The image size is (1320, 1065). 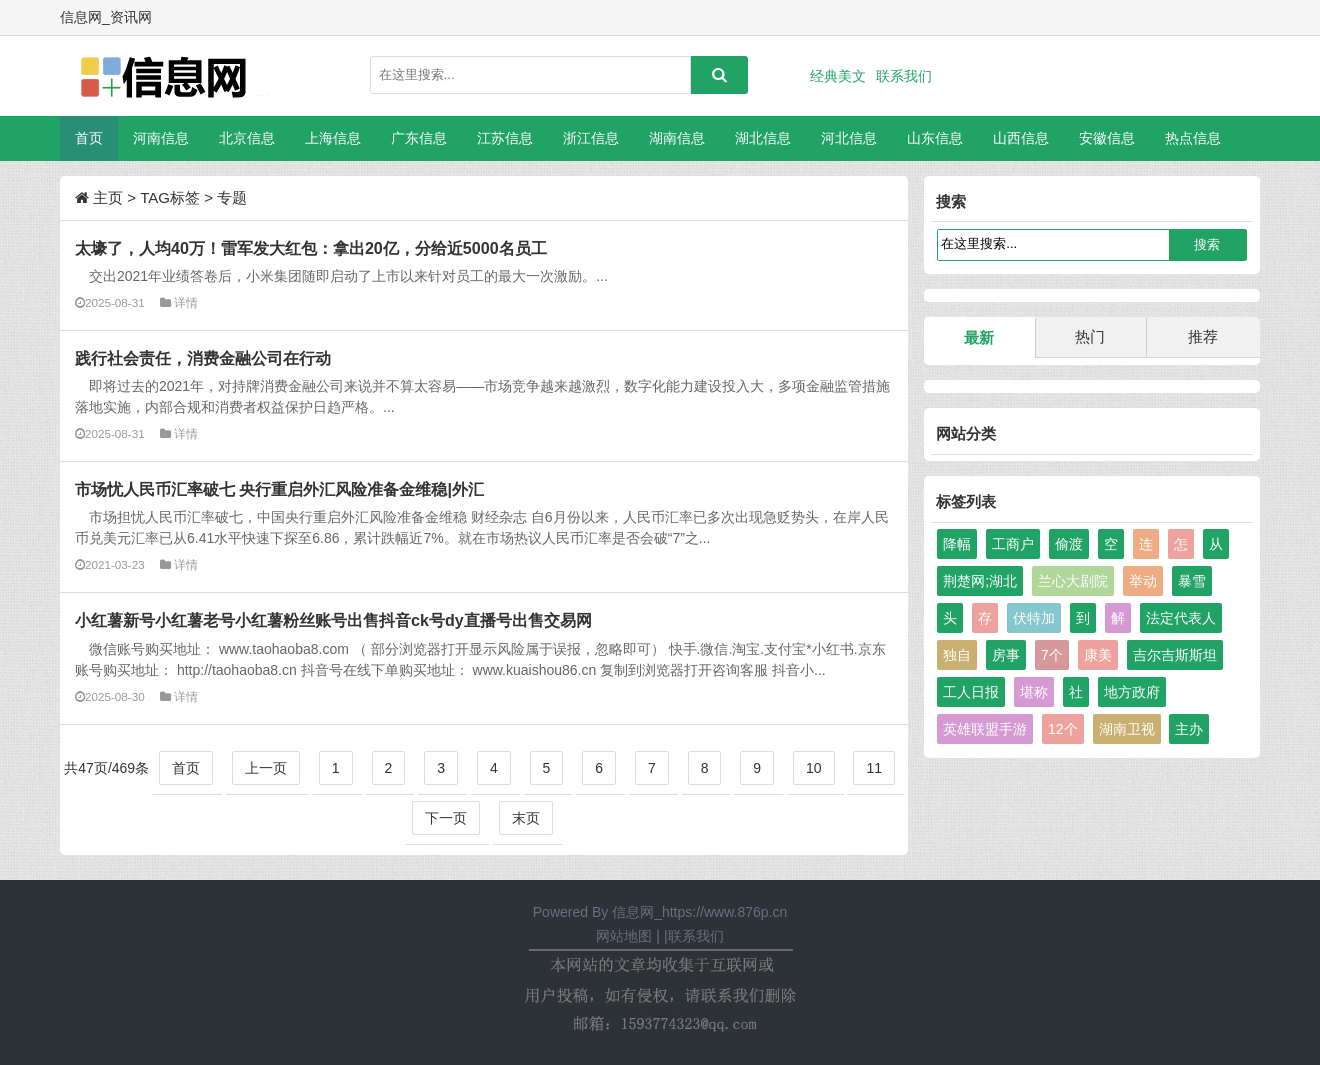 I want to click on 践行社会责任，消费金融公司在行动, so click(x=203, y=358).